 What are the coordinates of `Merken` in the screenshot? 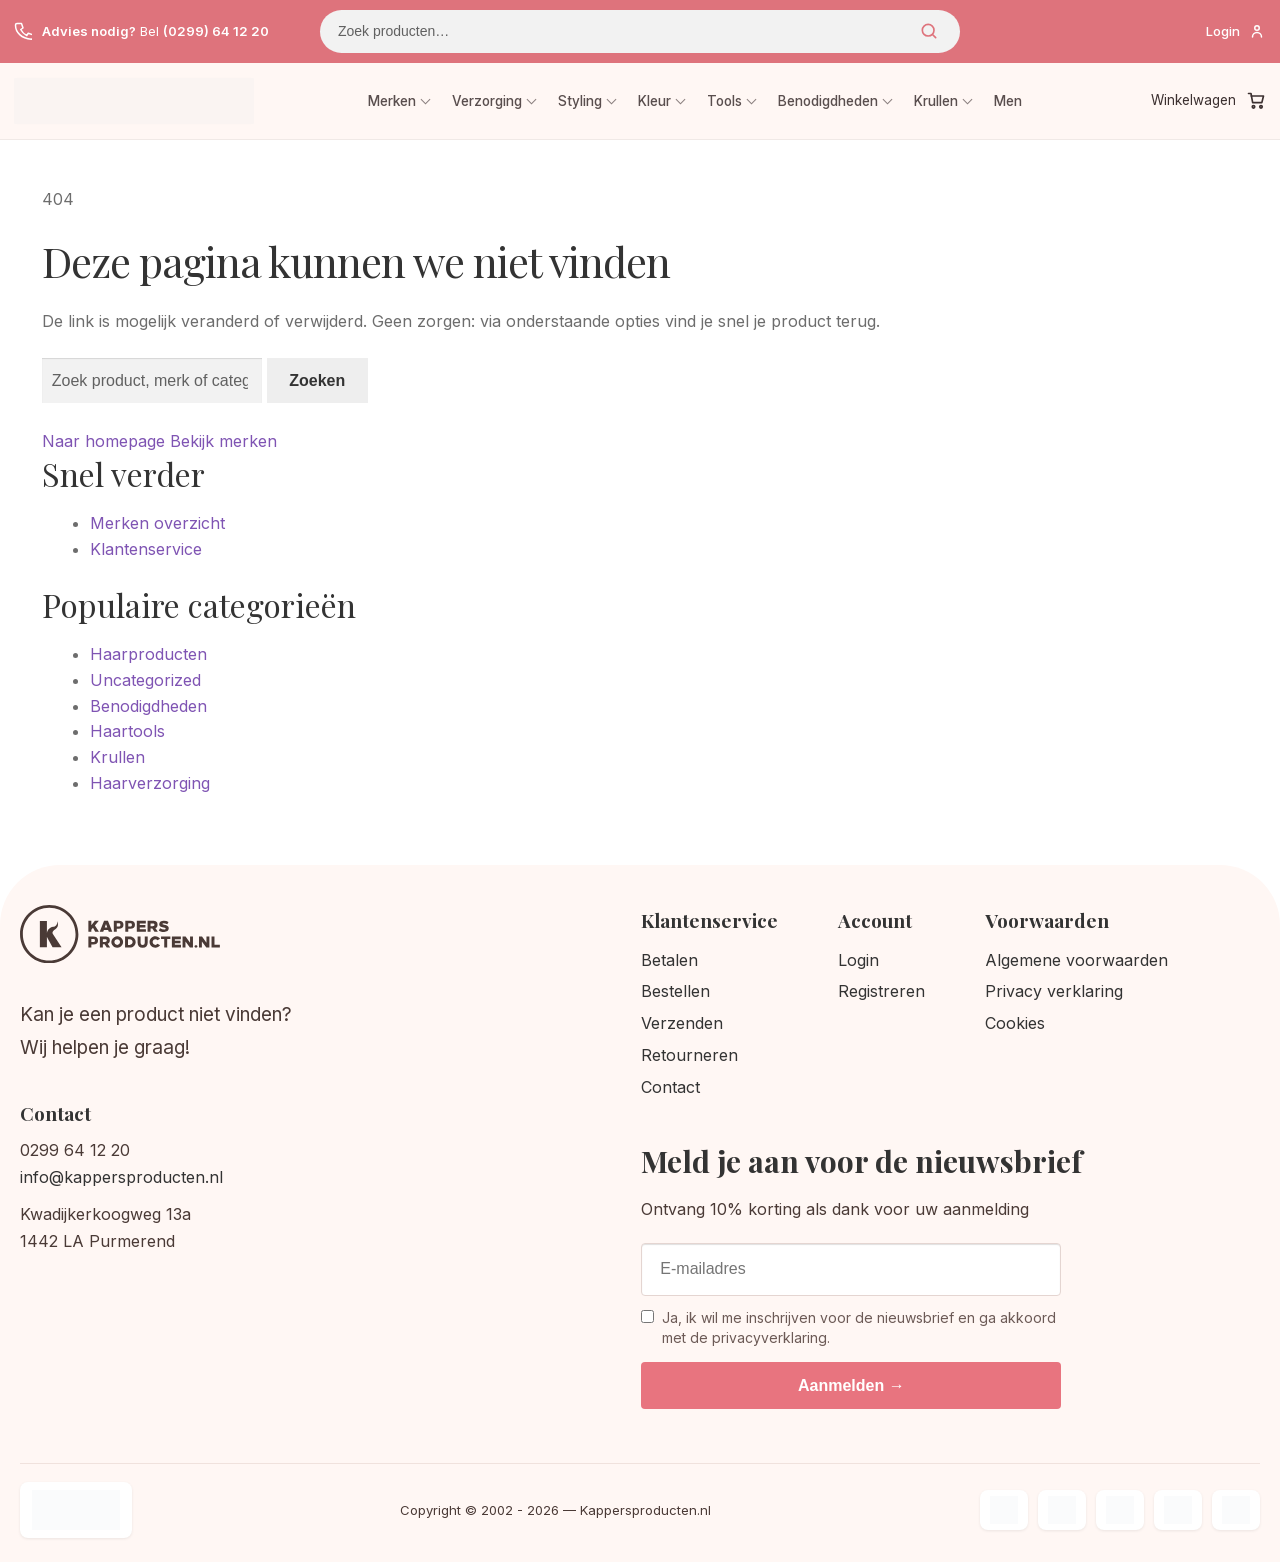 It's located at (392, 101).